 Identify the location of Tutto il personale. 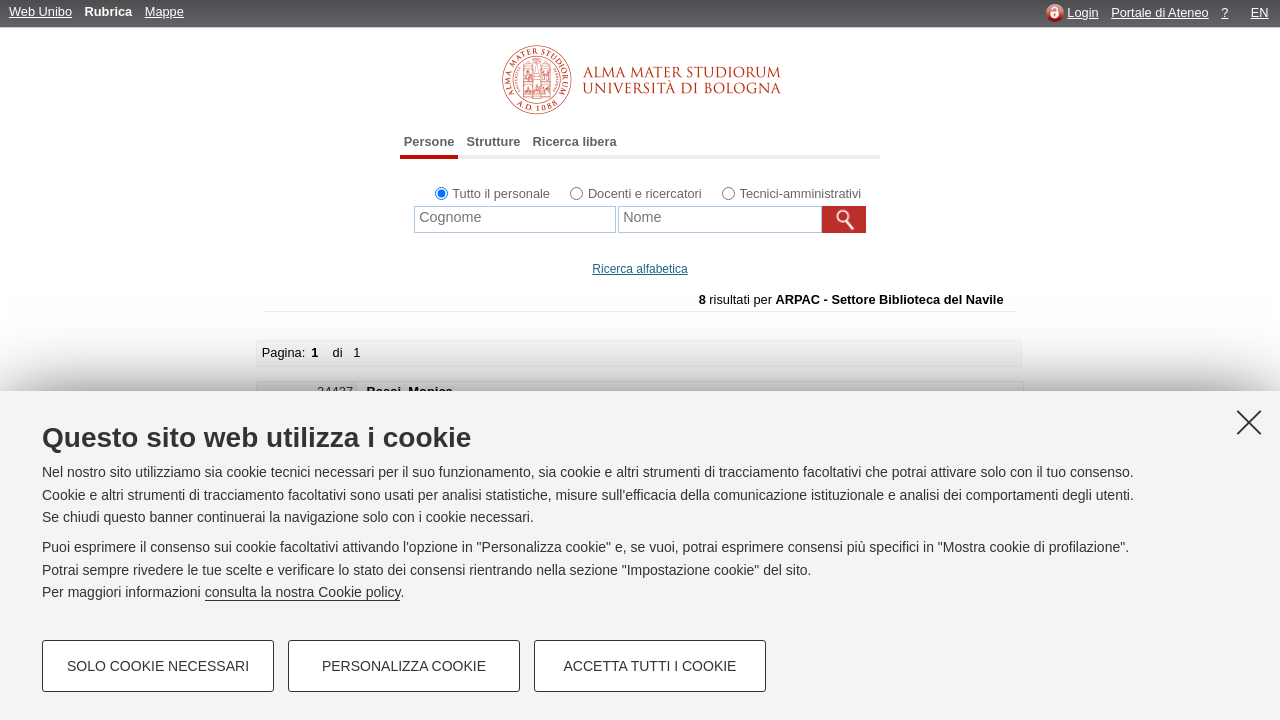
(501, 193).